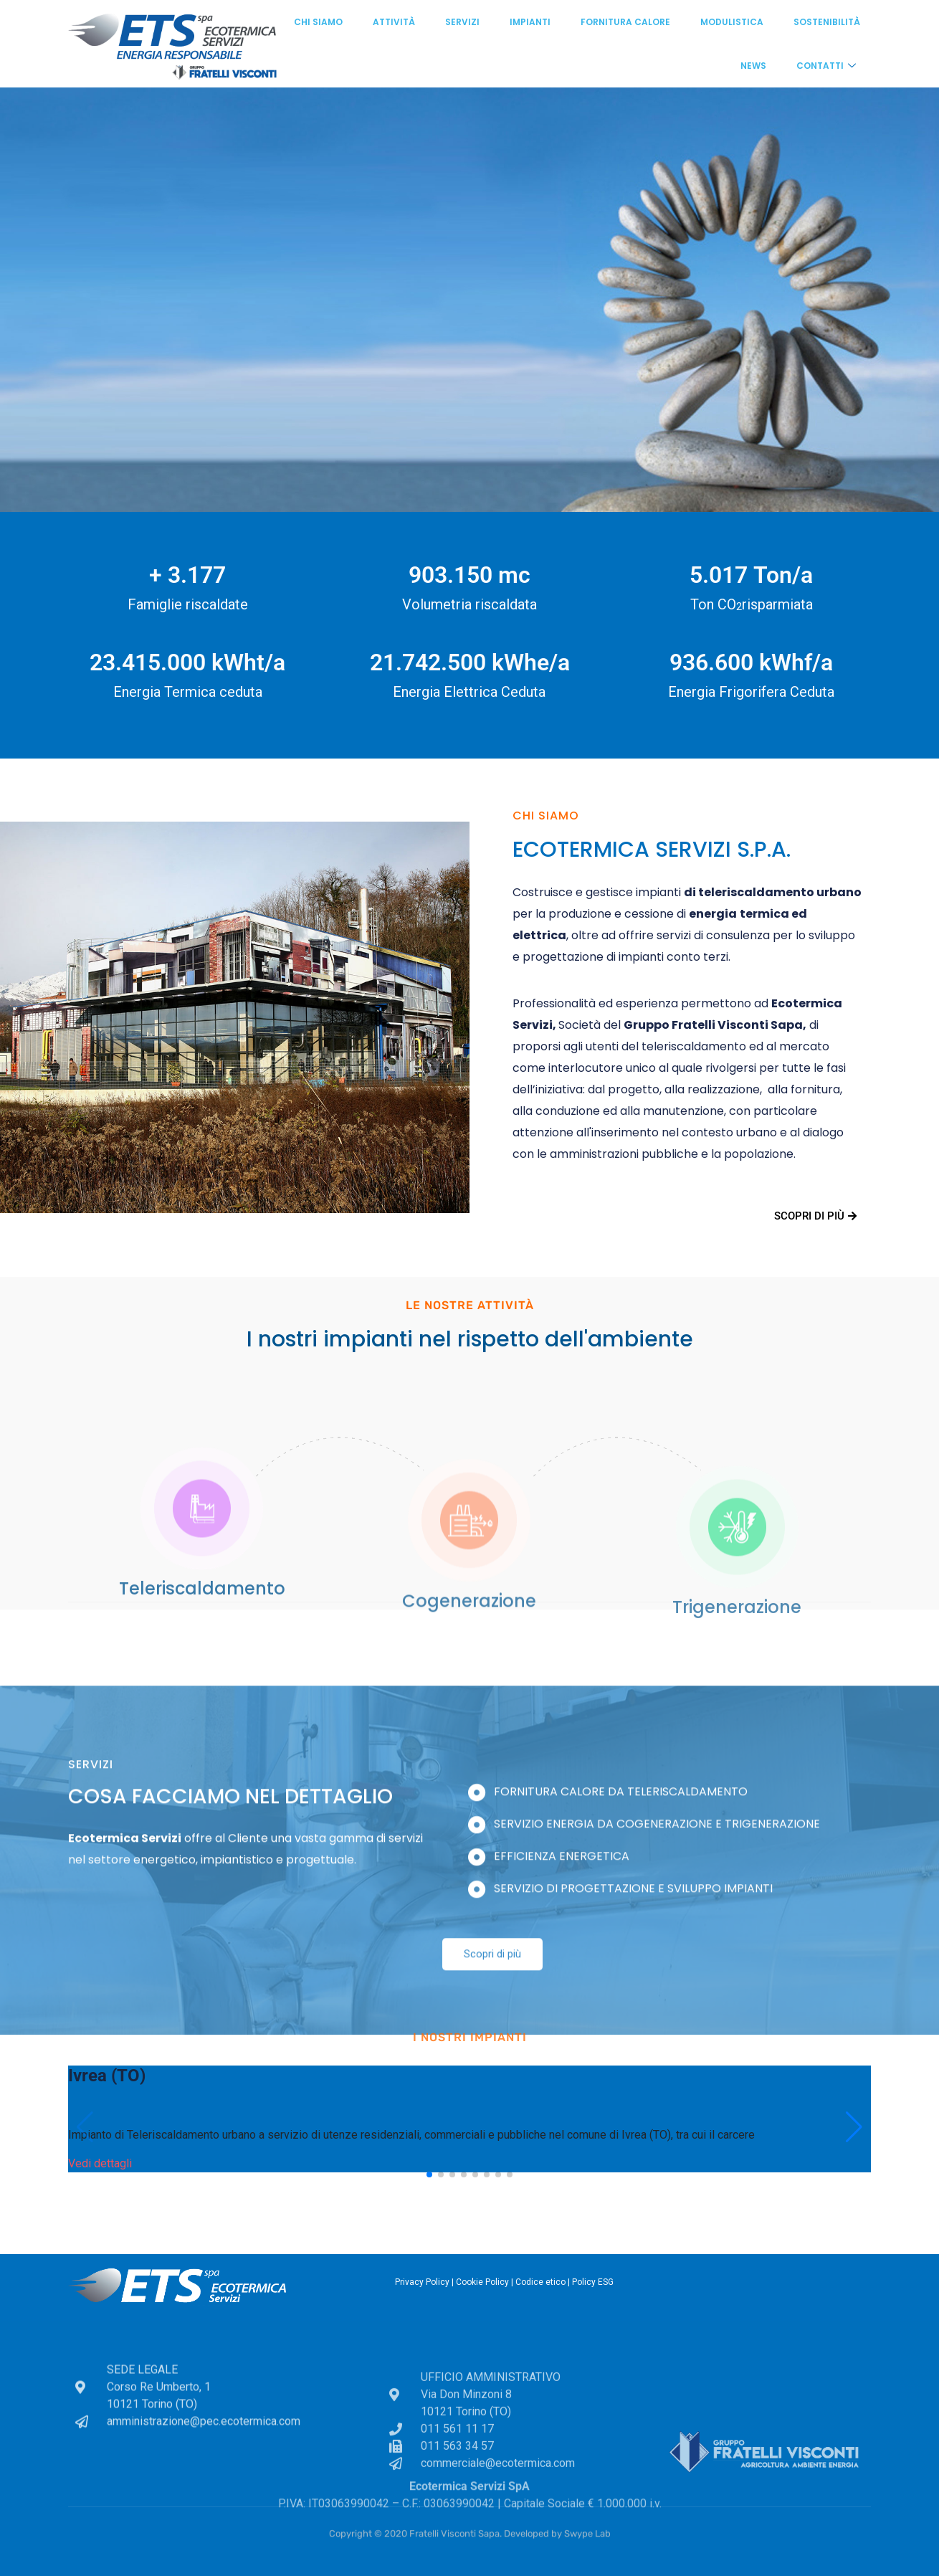  What do you see at coordinates (318, 22) in the screenshot?
I see `Chi siamo` at bounding box center [318, 22].